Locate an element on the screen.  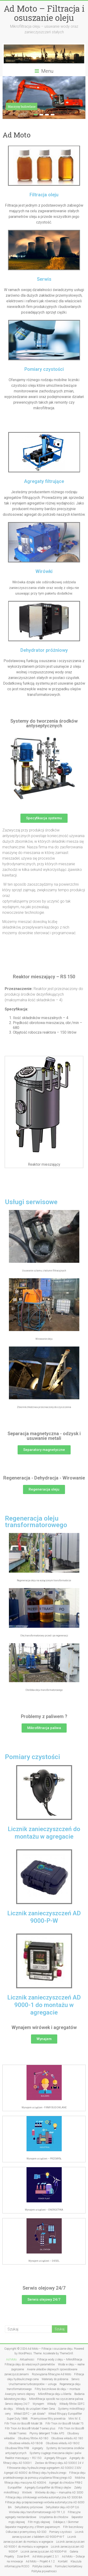
Wynajem is located at coordinates (38, 2403).